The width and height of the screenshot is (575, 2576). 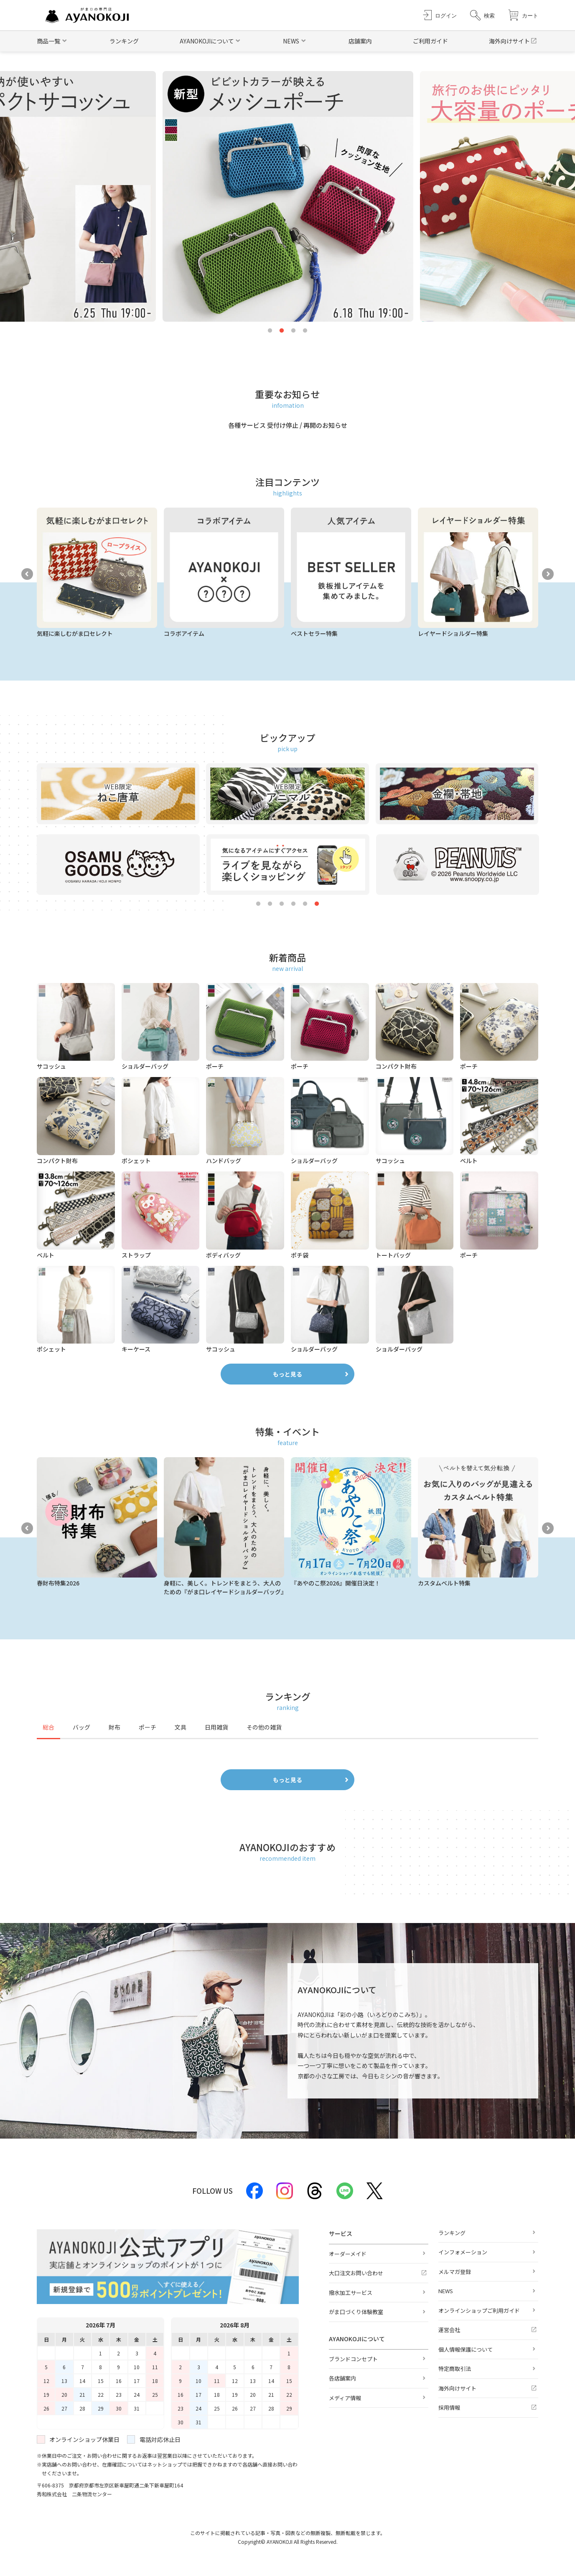 I want to click on NEWS, so click(x=445, y=2291).